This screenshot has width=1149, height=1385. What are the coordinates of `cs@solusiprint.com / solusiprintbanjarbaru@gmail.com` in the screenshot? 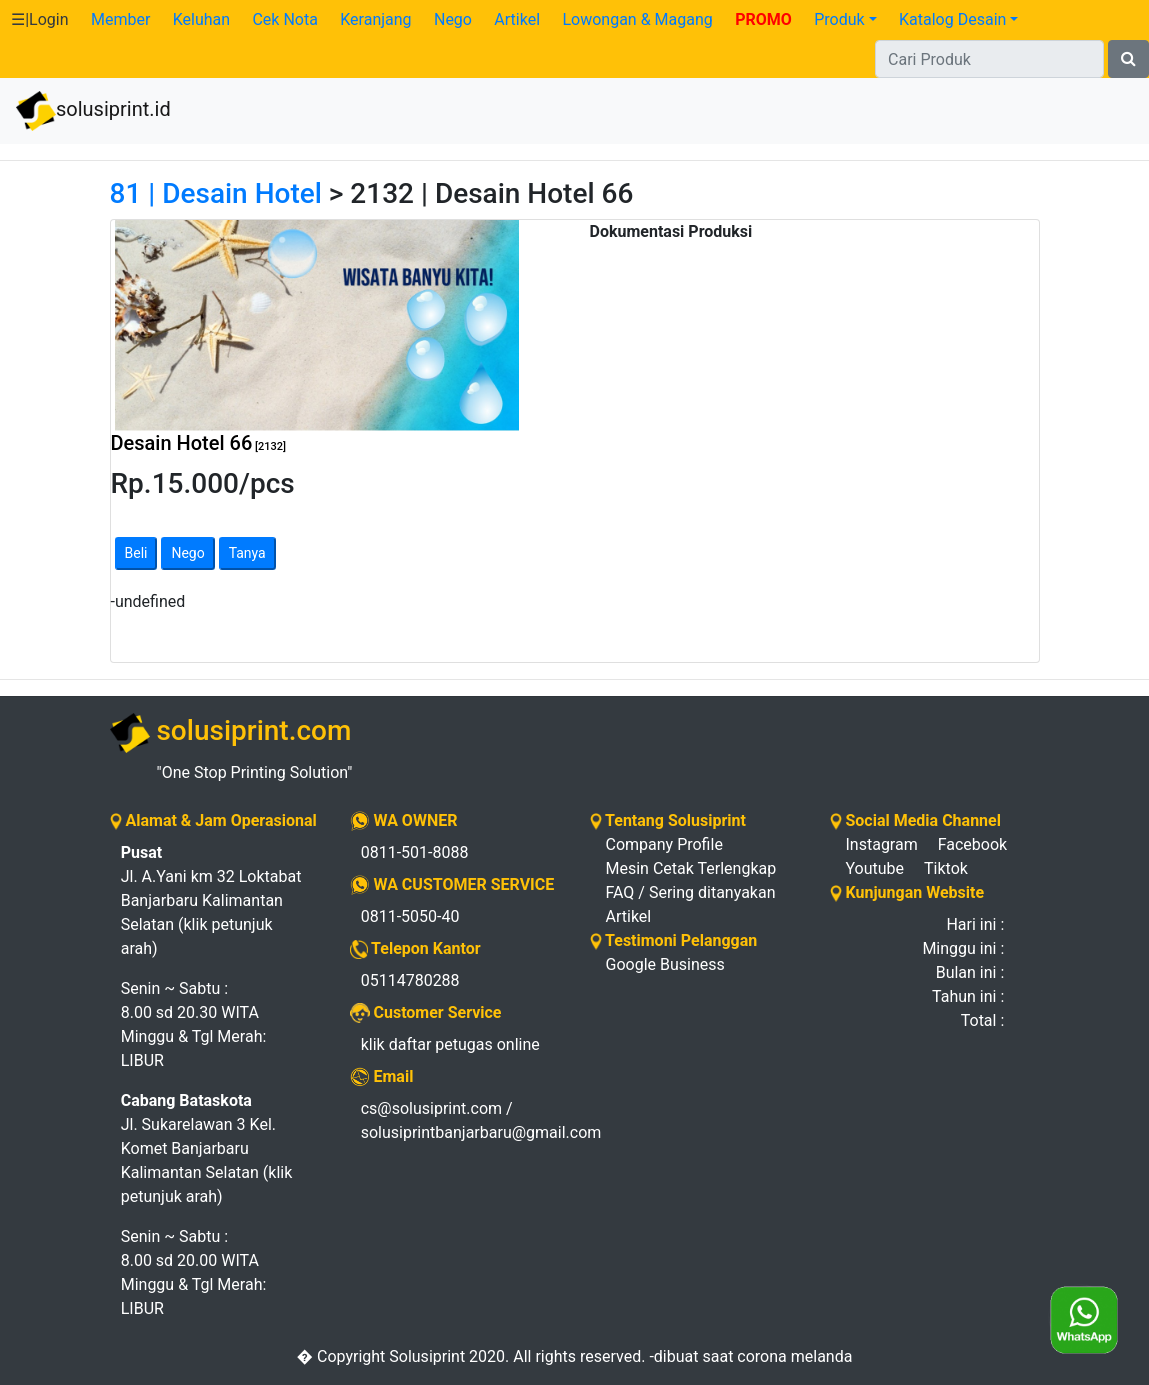 It's located at (460, 1120).